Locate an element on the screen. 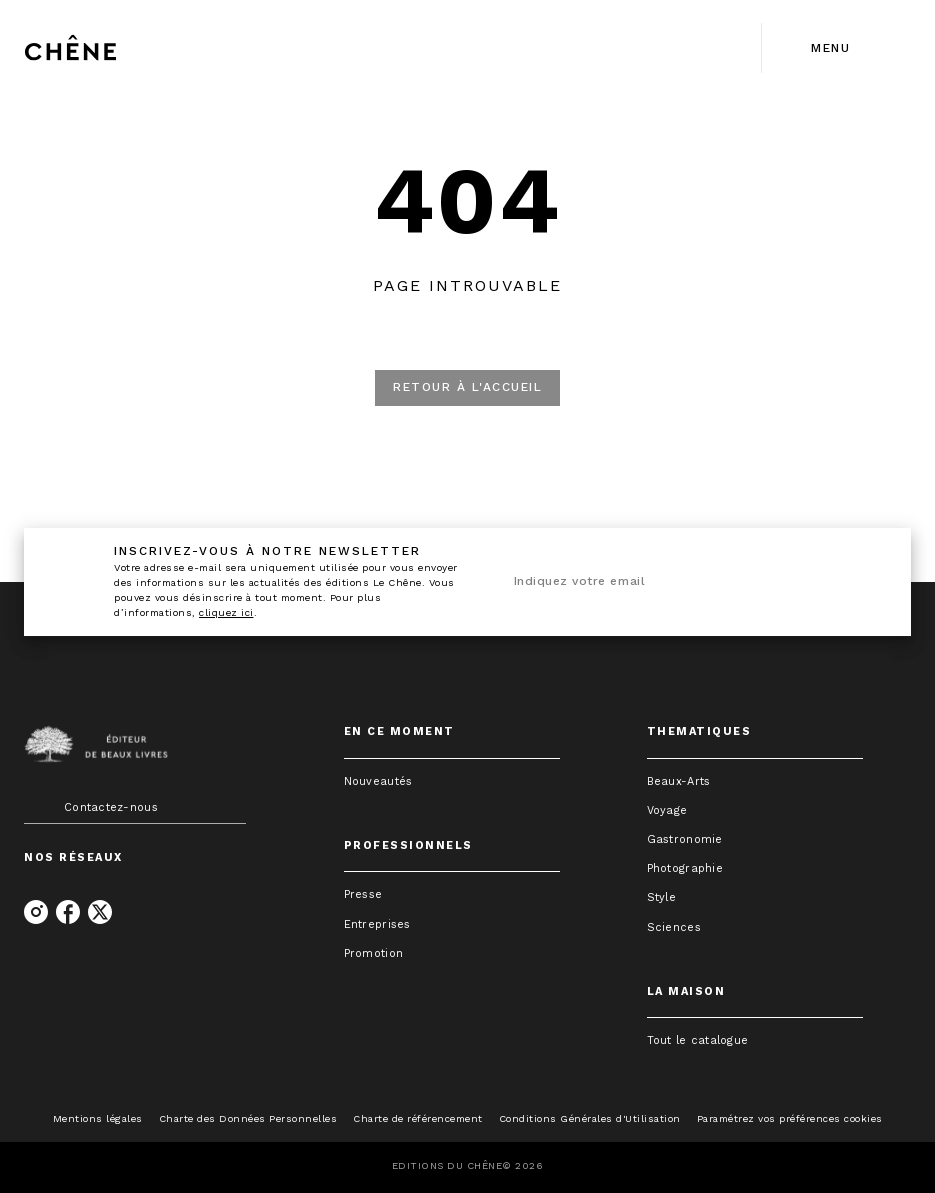 This screenshot has width=935, height=1193. Charte des Données Personnelles is located at coordinates (248, 1118).